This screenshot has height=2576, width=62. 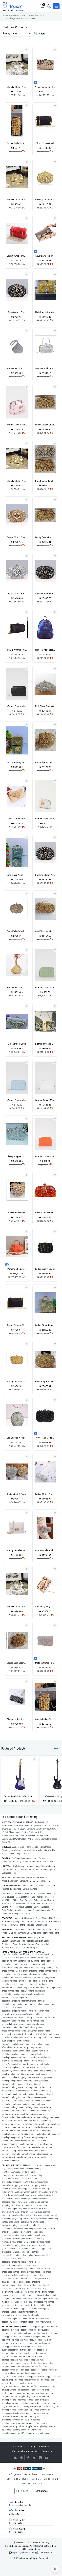 I want to click on Dazzling Clutch Purse - Gold, so click(x=45, y=199).